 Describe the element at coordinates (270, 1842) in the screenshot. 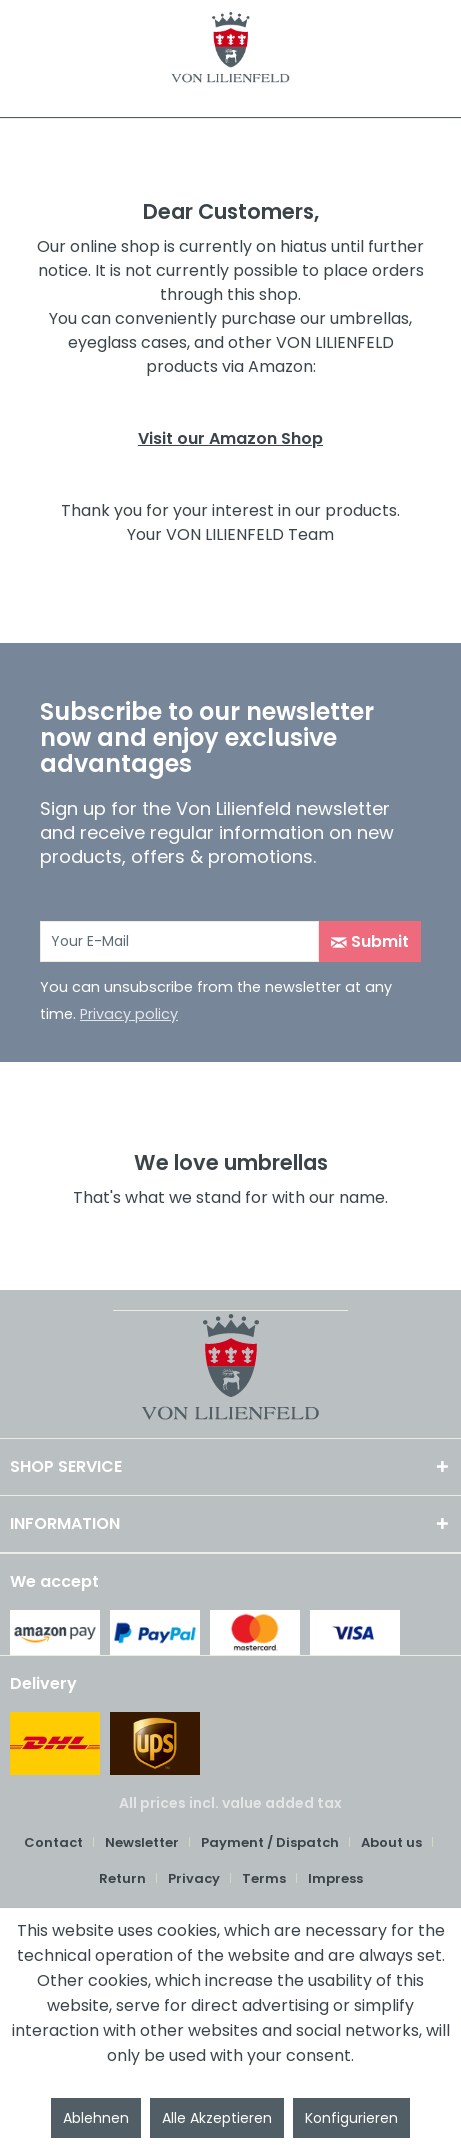

I see `Payment / Dispatch` at that location.